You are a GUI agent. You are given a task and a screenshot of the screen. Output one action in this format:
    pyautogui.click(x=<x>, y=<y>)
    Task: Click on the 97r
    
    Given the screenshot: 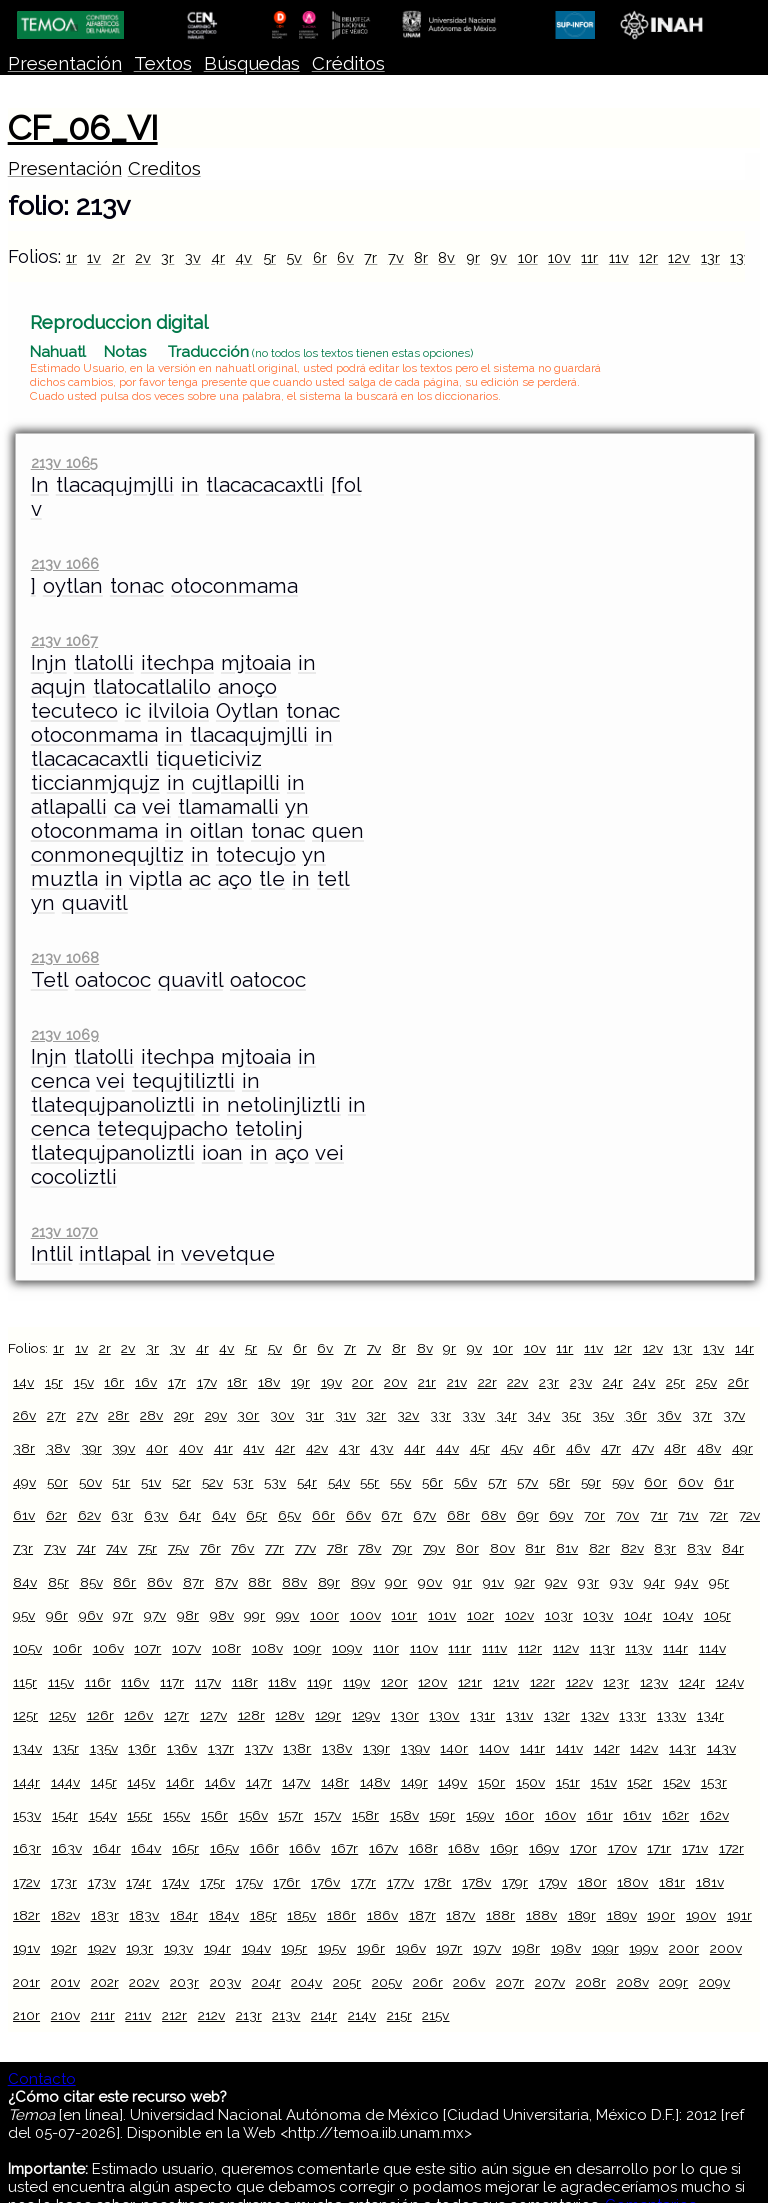 What is the action you would take?
    pyautogui.click(x=123, y=1615)
    